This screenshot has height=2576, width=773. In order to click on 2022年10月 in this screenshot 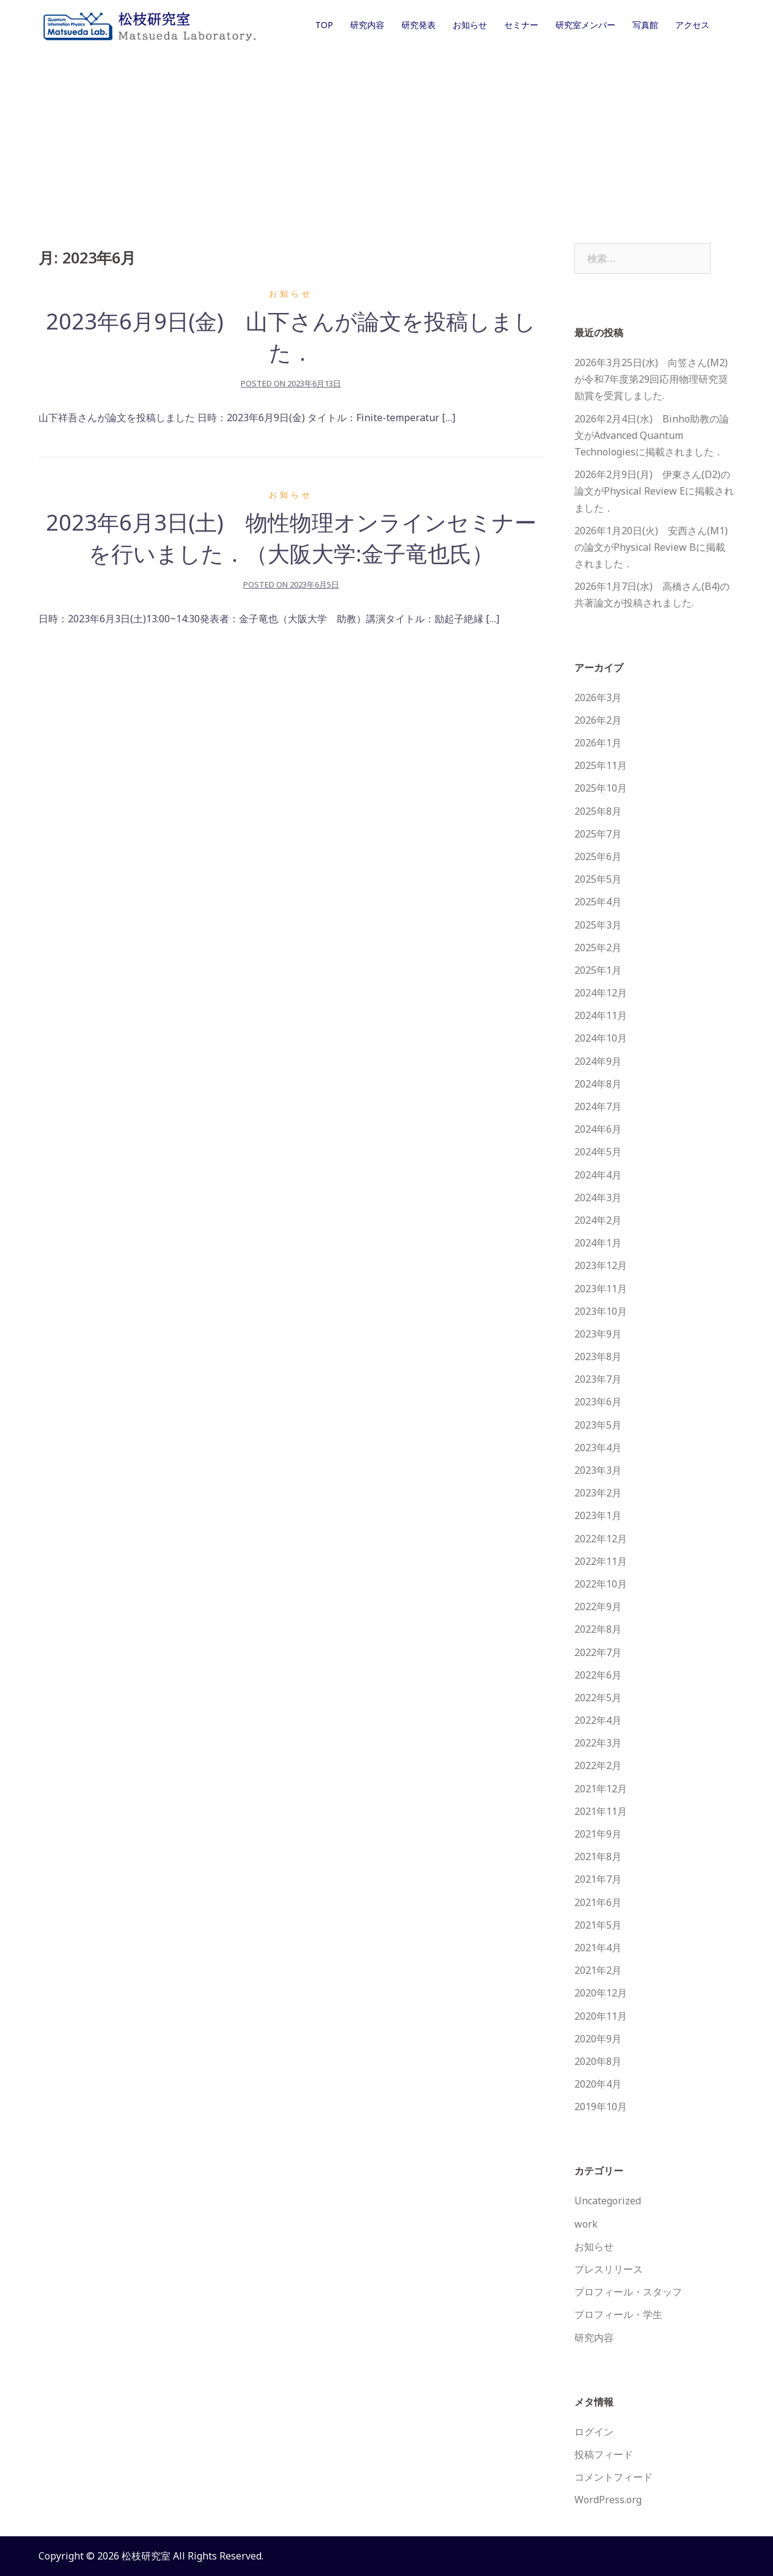, I will do `click(600, 1584)`.